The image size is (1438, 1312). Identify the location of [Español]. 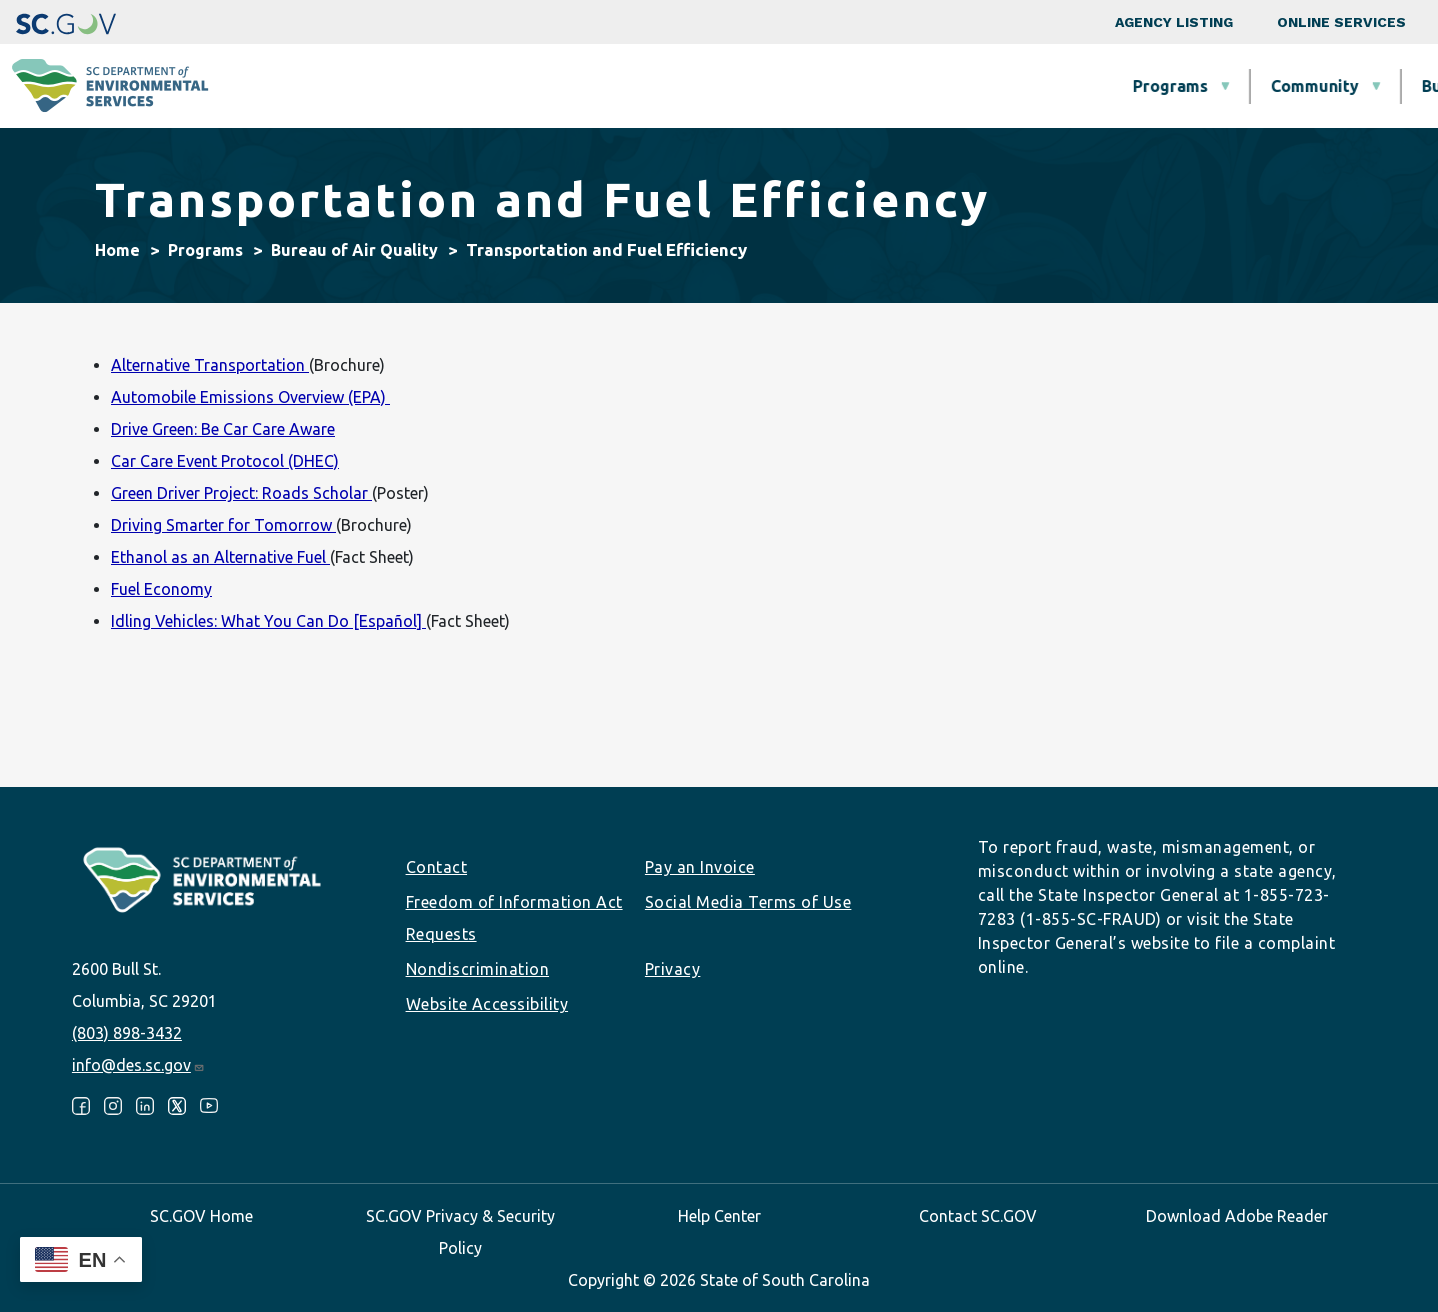
(389, 621).